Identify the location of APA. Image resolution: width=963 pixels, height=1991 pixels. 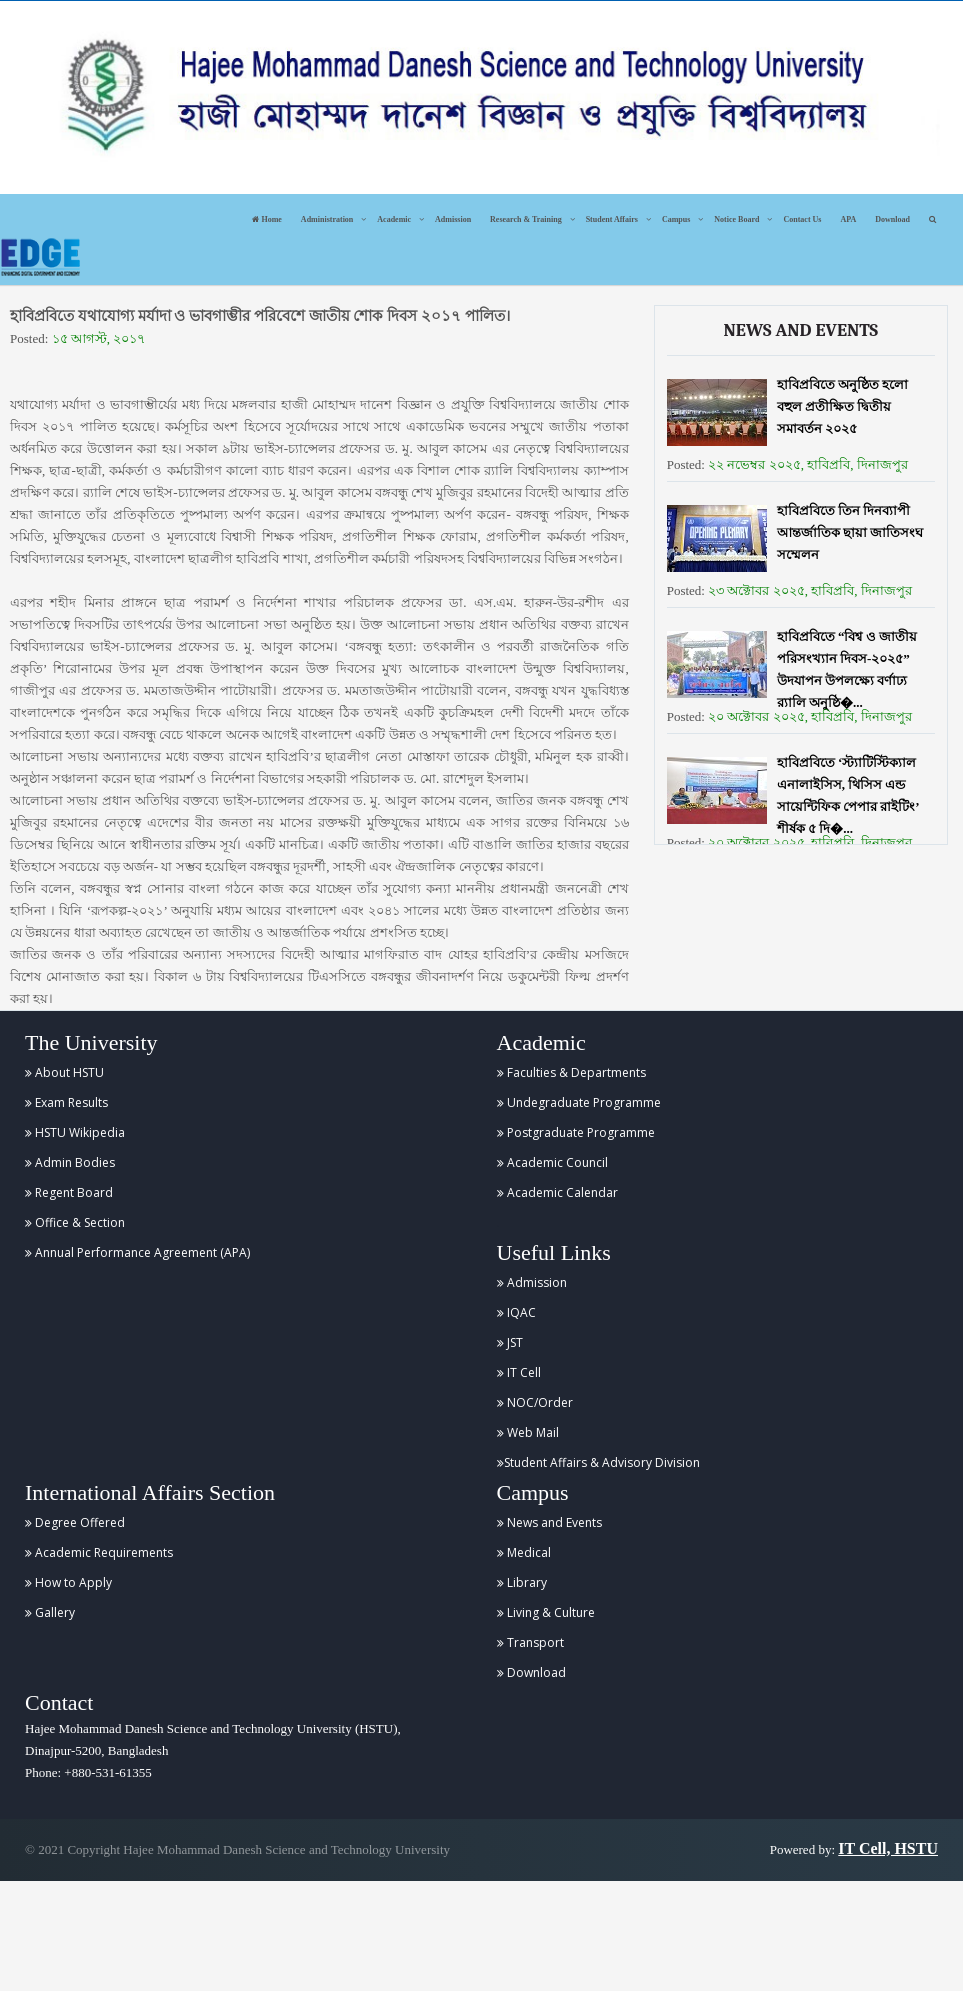
(848, 219).